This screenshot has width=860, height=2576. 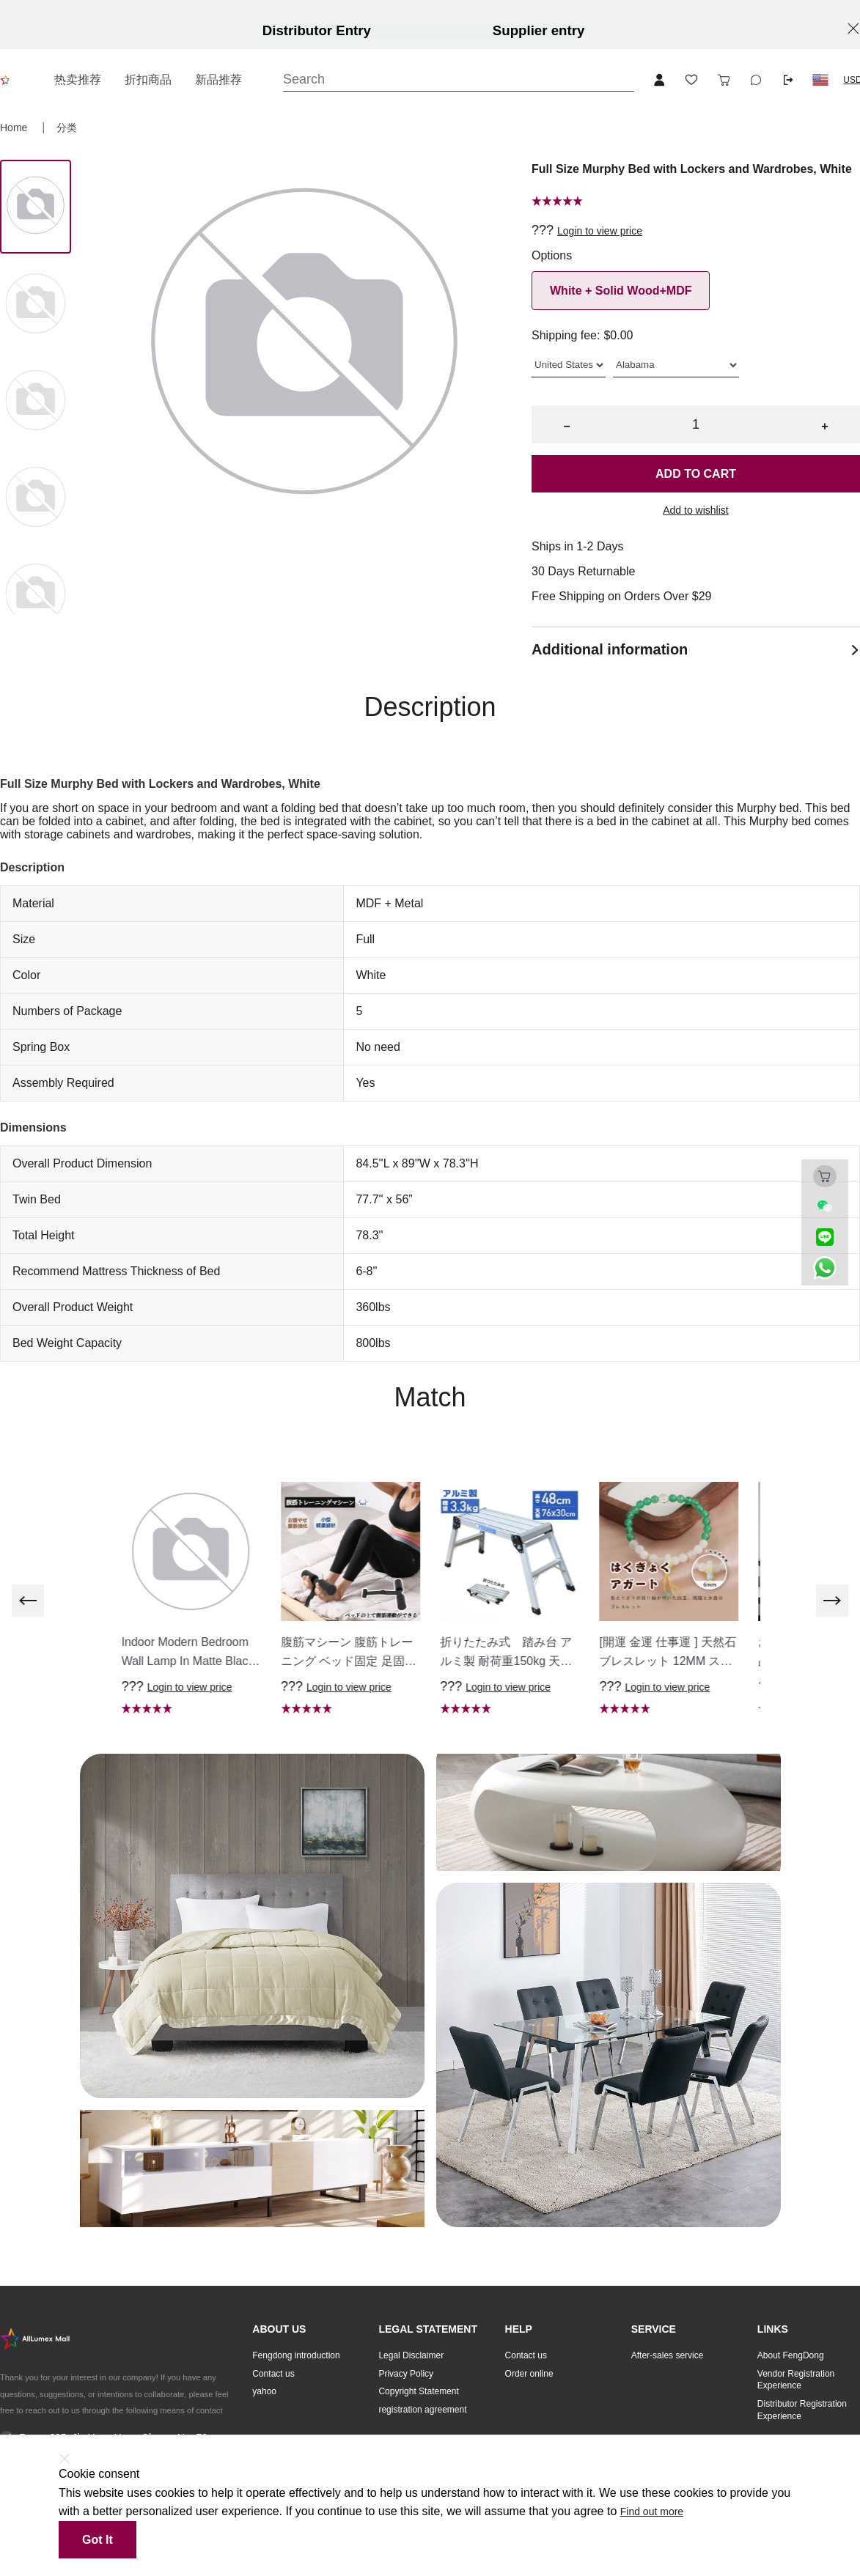 What do you see at coordinates (695, 474) in the screenshot?
I see `Add to cart [button]` at bounding box center [695, 474].